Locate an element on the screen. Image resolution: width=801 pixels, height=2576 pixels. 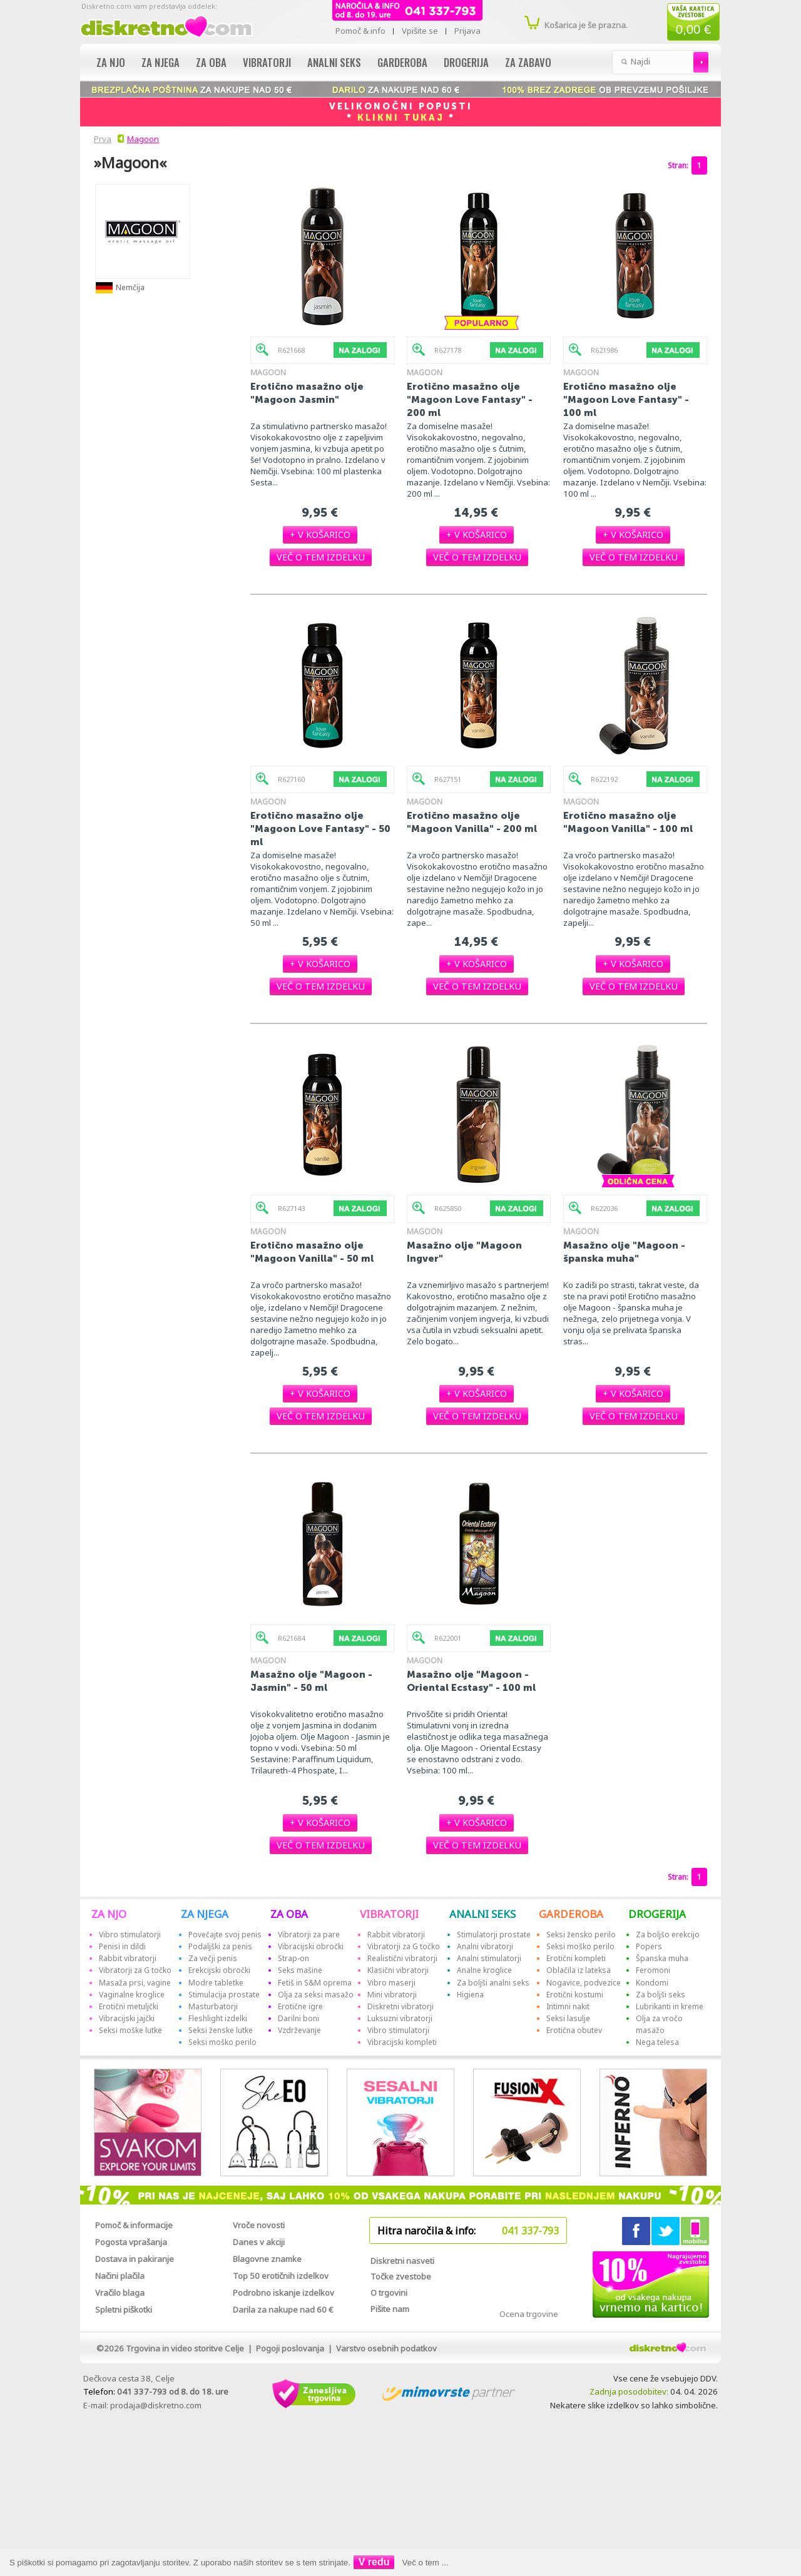
Za boljši analni seks is located at coordinates (493, 1982).